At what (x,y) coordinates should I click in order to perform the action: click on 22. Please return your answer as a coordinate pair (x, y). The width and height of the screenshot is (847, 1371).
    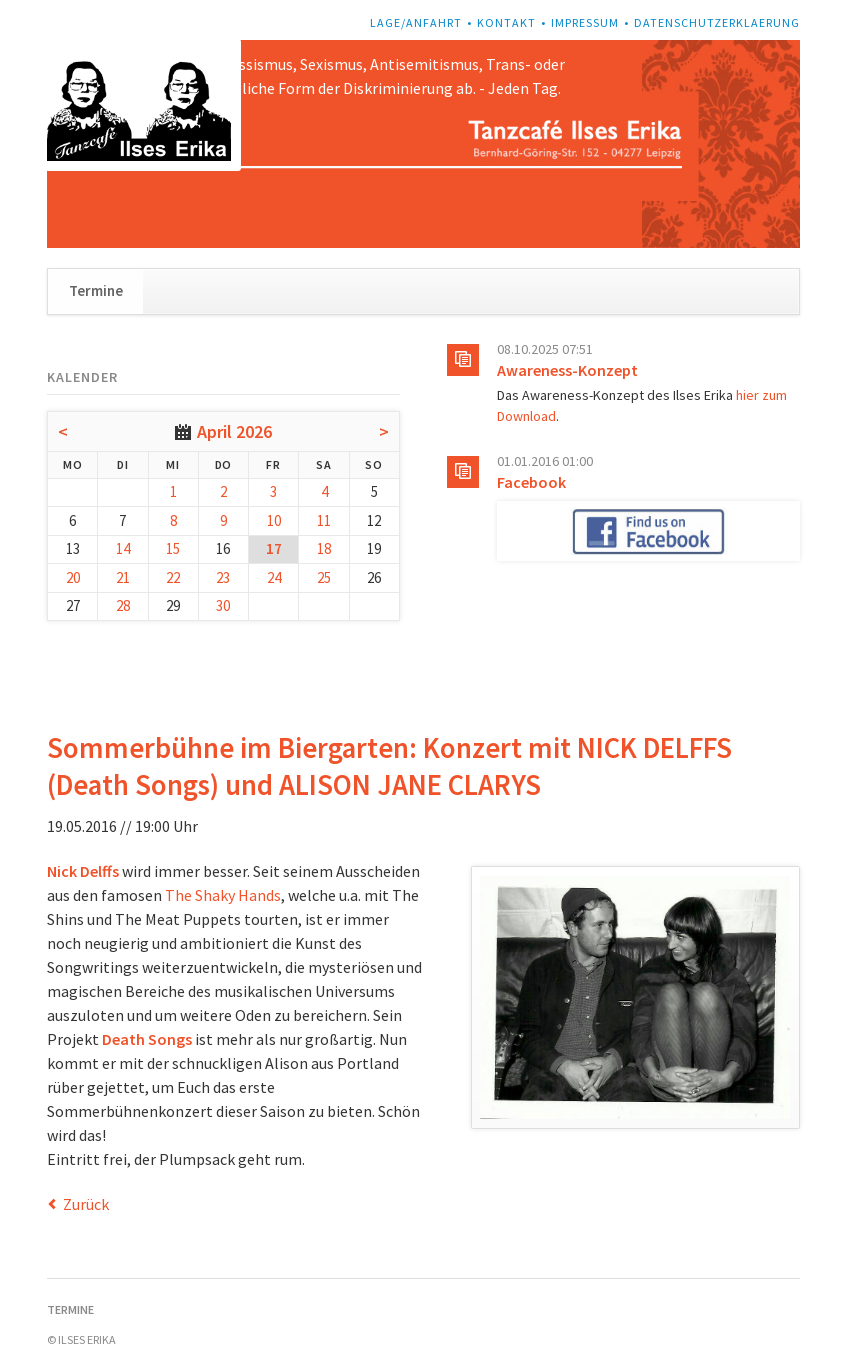
    Looking at the image, I should click on (173, 577).